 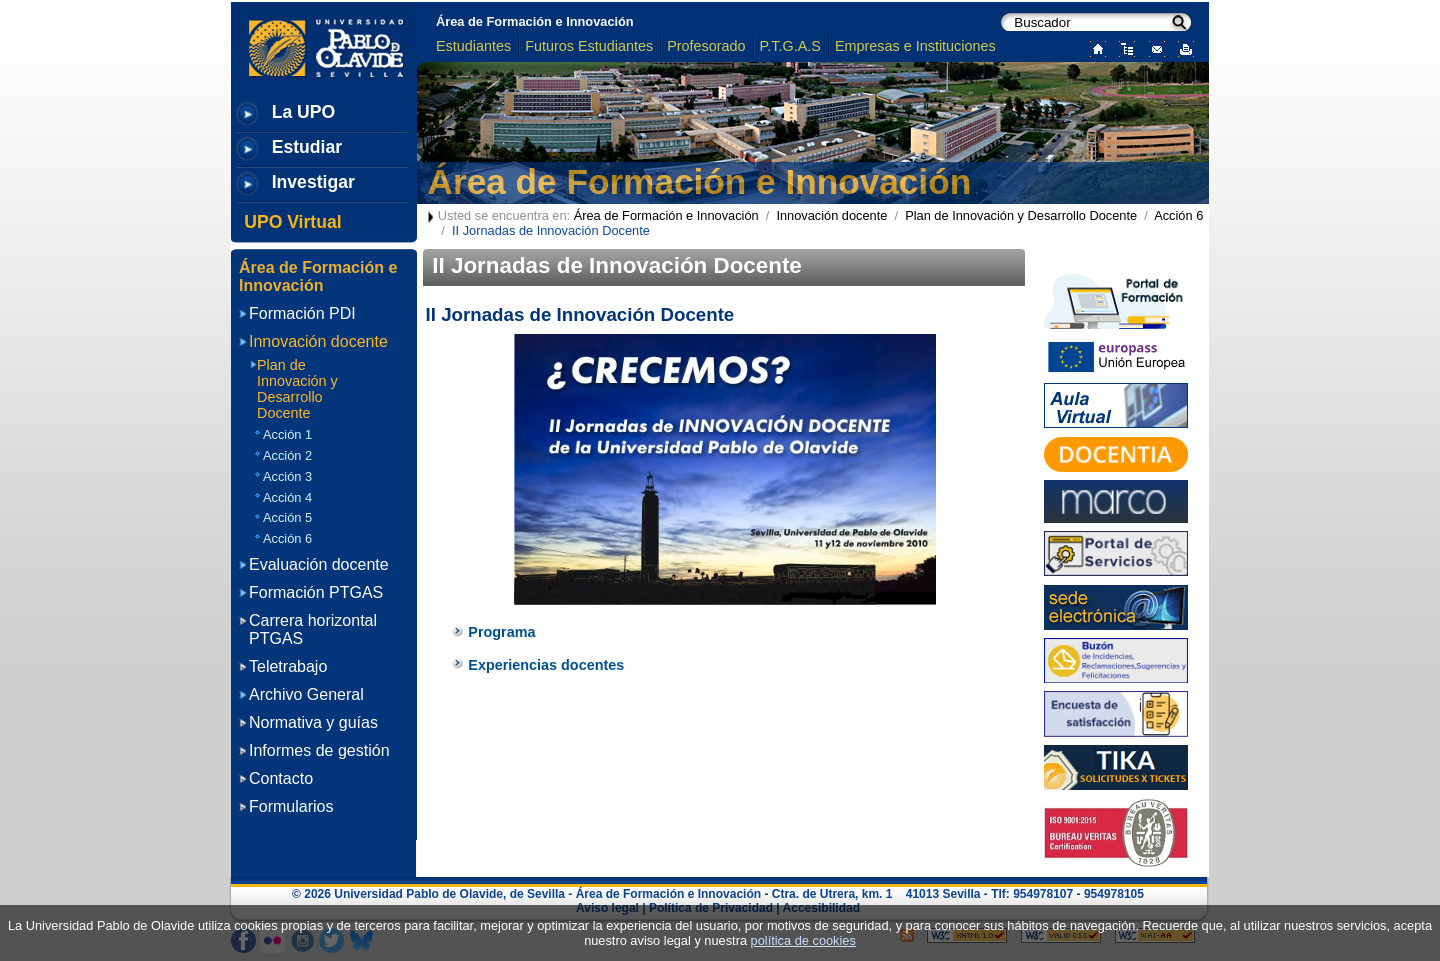 What do you see at coordinates (1178, 215) in the screenshot?
I see `Acción 6` at bounding box center [1178, 215].